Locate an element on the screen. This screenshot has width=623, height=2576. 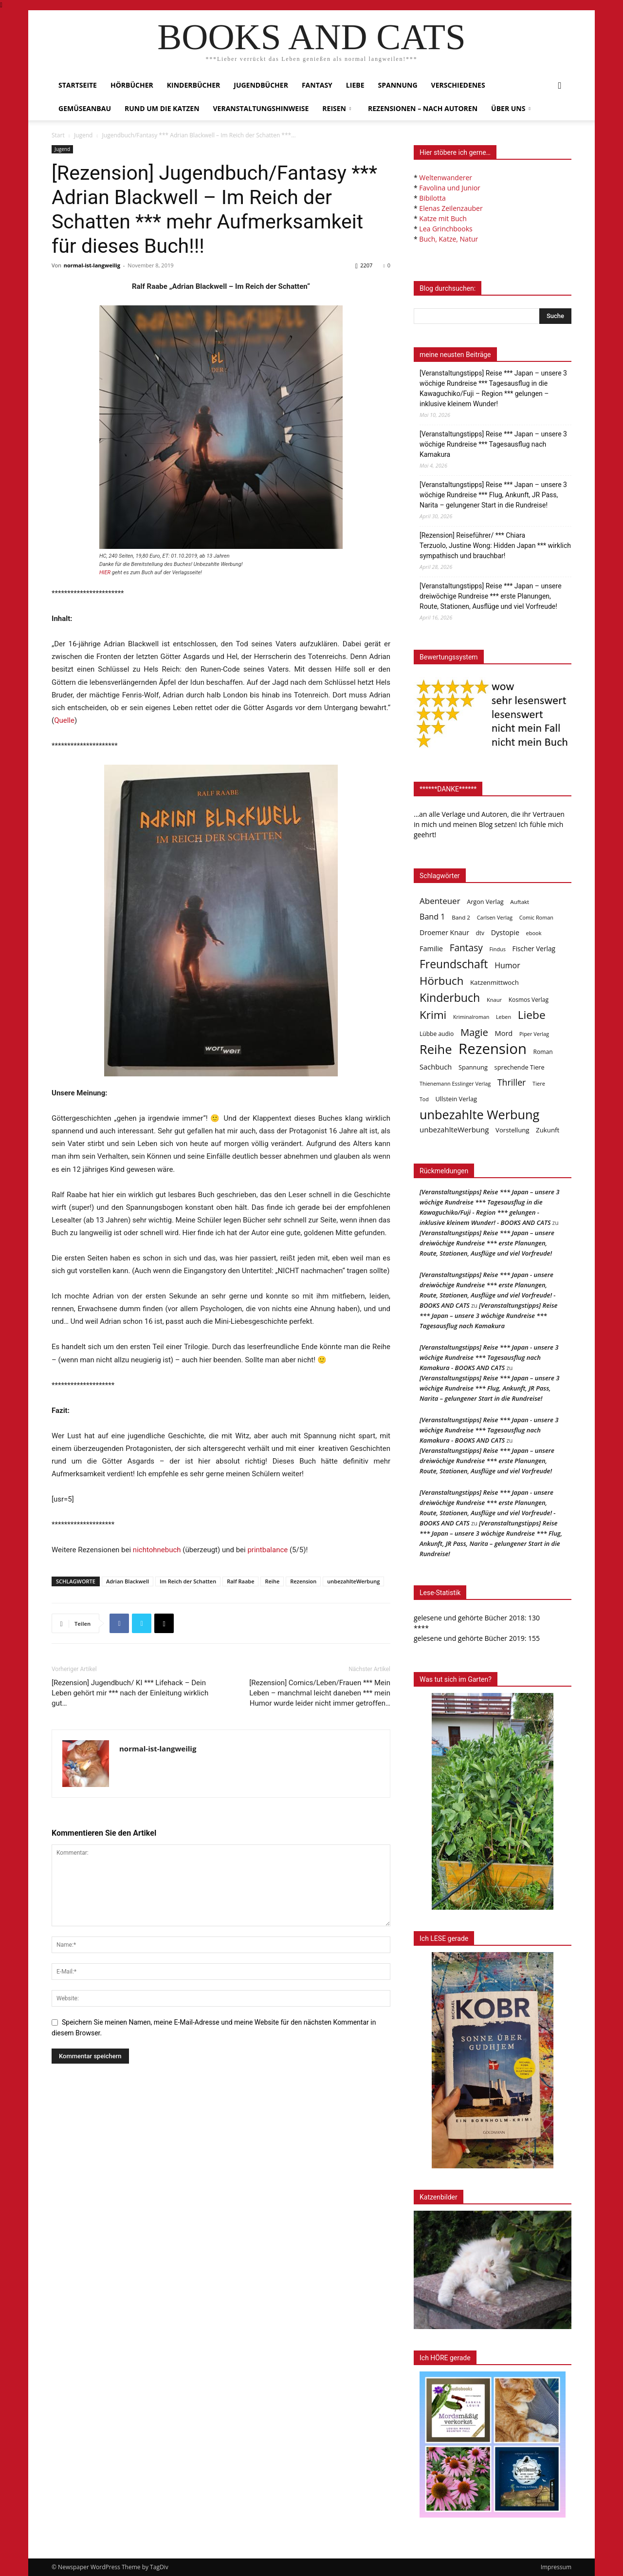
Thienemann Esslinger Verlag [Thienemann Esslinger Verlag (31 Einträge)] is located at coordinates (455, 1083).